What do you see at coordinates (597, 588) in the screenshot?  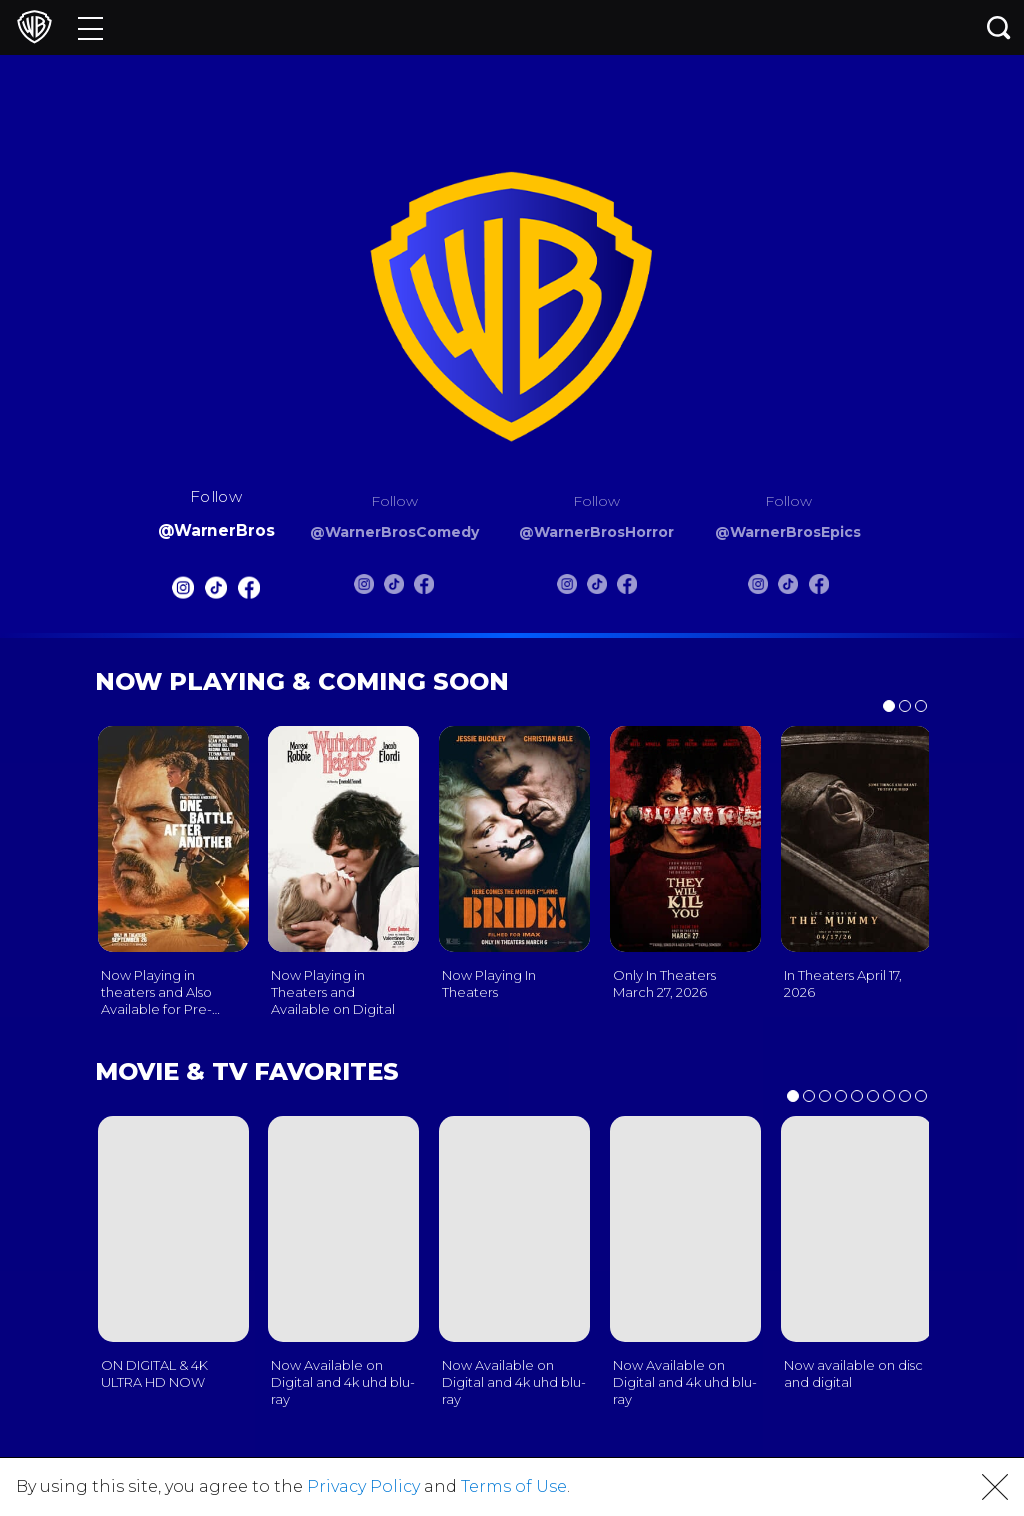 I see `[Warnerbros Horror Tiktok]` at bounding box center [597, 588].